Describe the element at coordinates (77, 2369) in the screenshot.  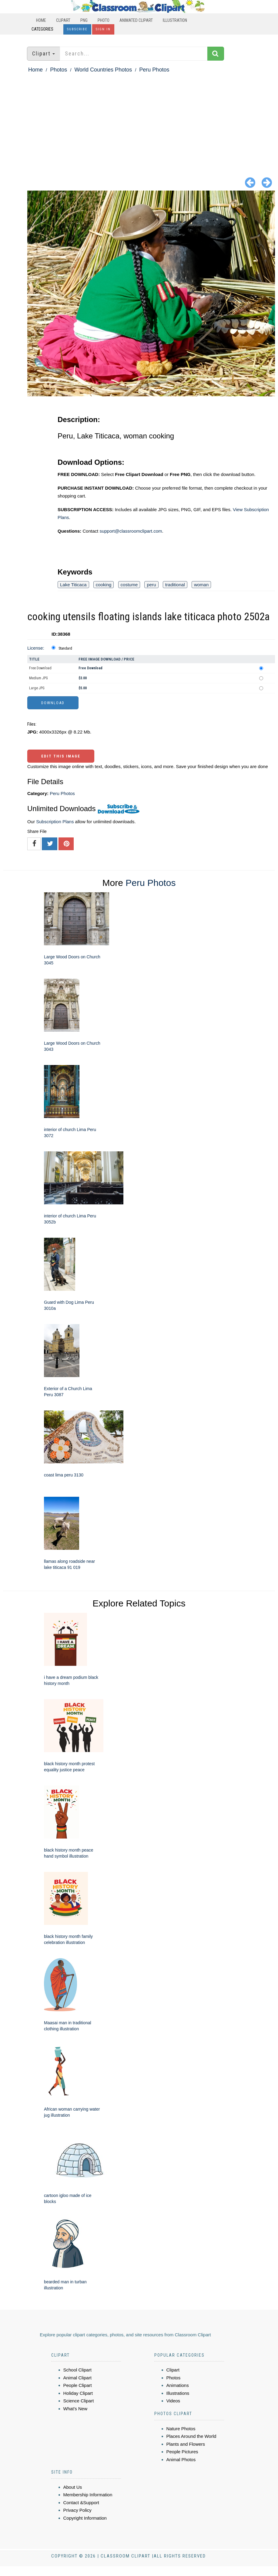
I see `School Clipart` at that location.